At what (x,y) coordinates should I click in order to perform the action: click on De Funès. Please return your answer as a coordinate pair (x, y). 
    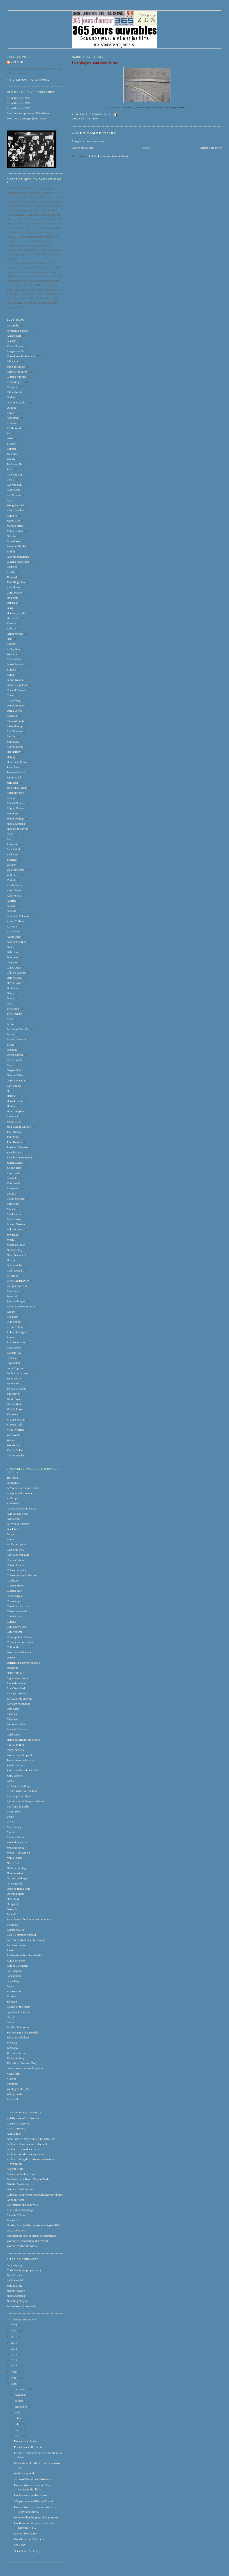
    Looking at the image, I should click on (12, 988).